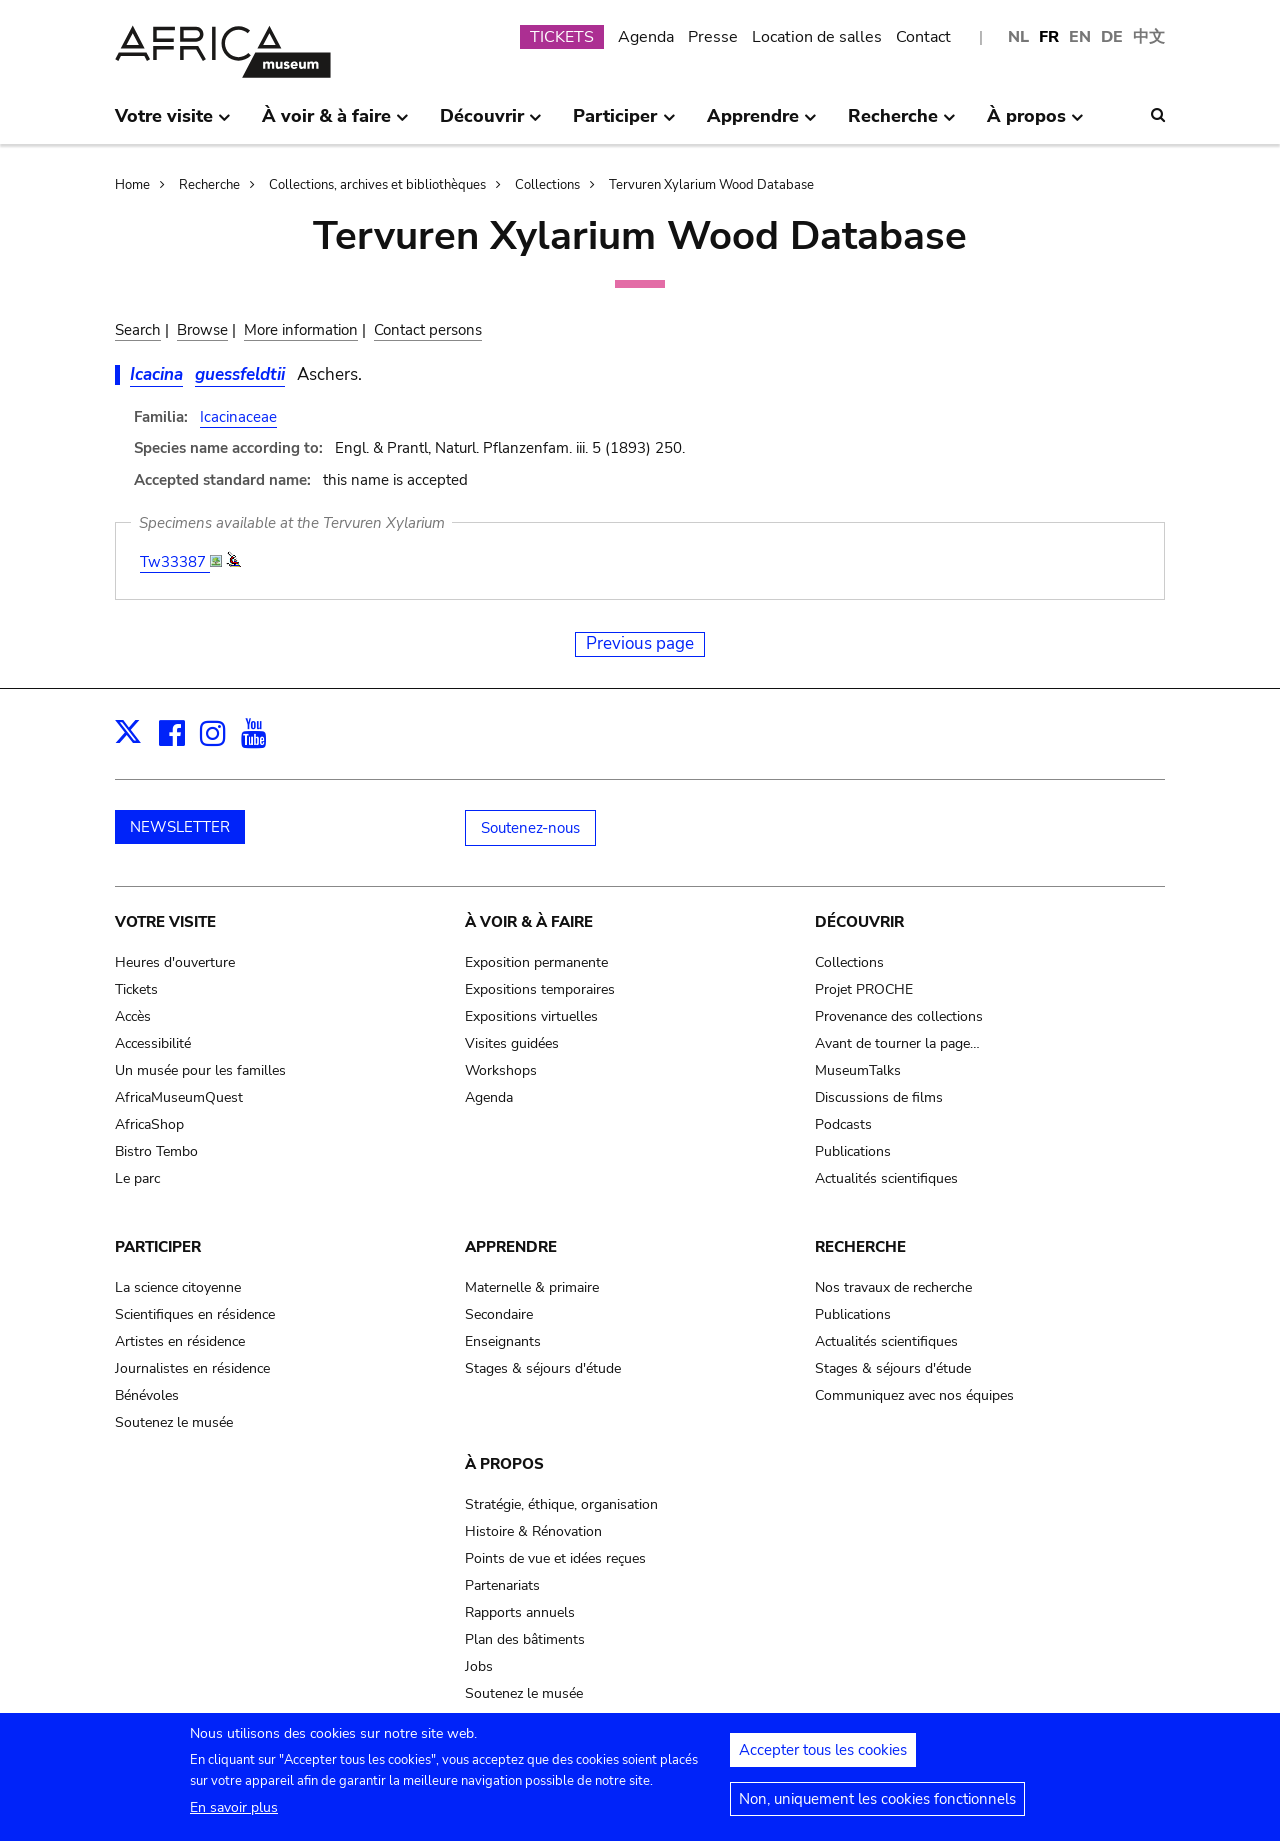  I want to click on Soutenez le musée, so click(174, 1422).